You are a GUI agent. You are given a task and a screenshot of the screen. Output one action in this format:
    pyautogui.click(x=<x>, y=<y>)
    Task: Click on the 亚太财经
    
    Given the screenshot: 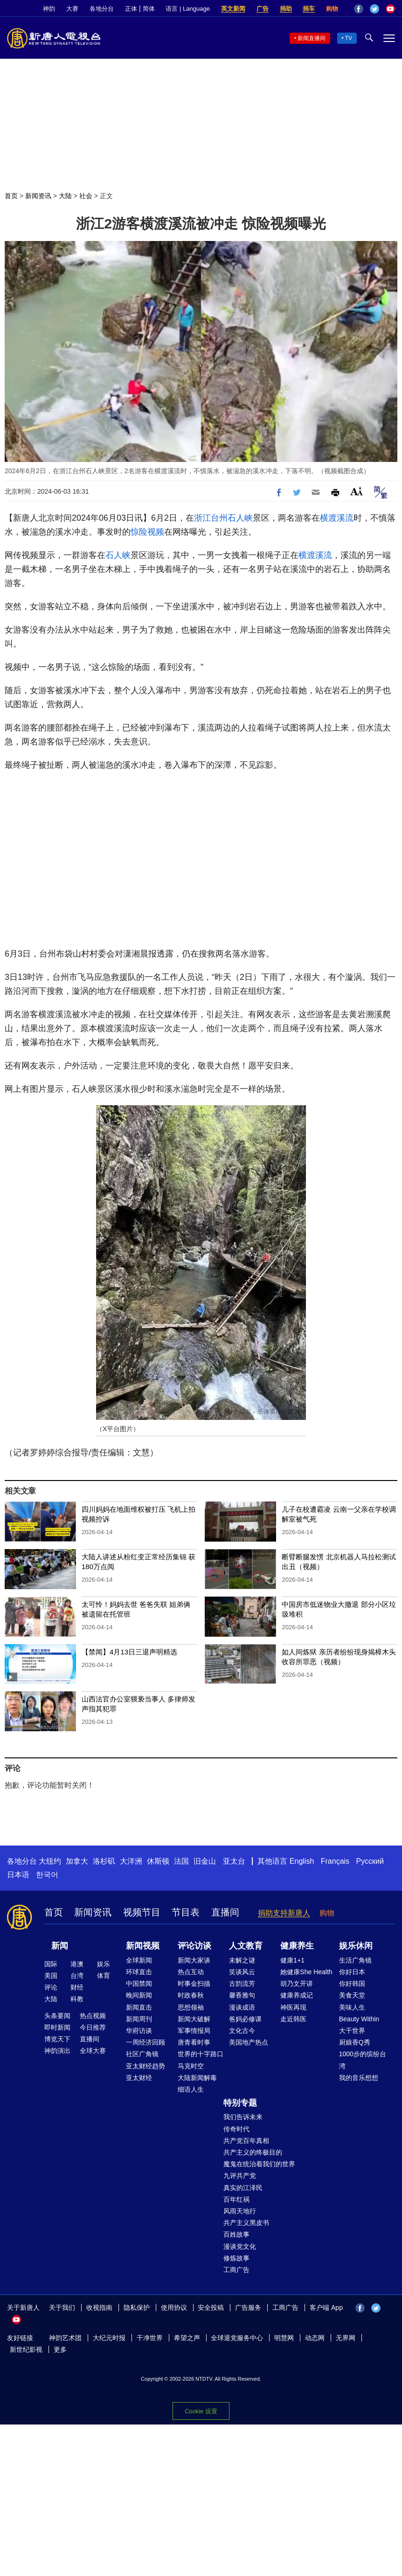 What is the action you would take?
    pyautogui.click(x=139, y=2077)
    